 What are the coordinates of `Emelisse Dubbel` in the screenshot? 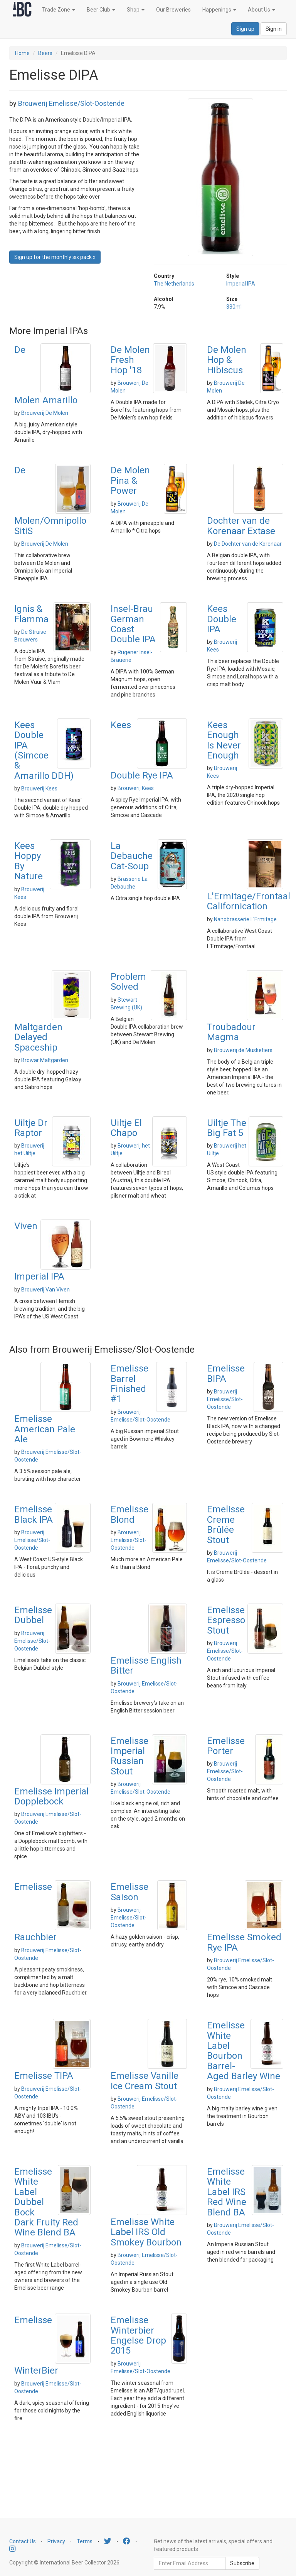 It's located at (33, 1615).